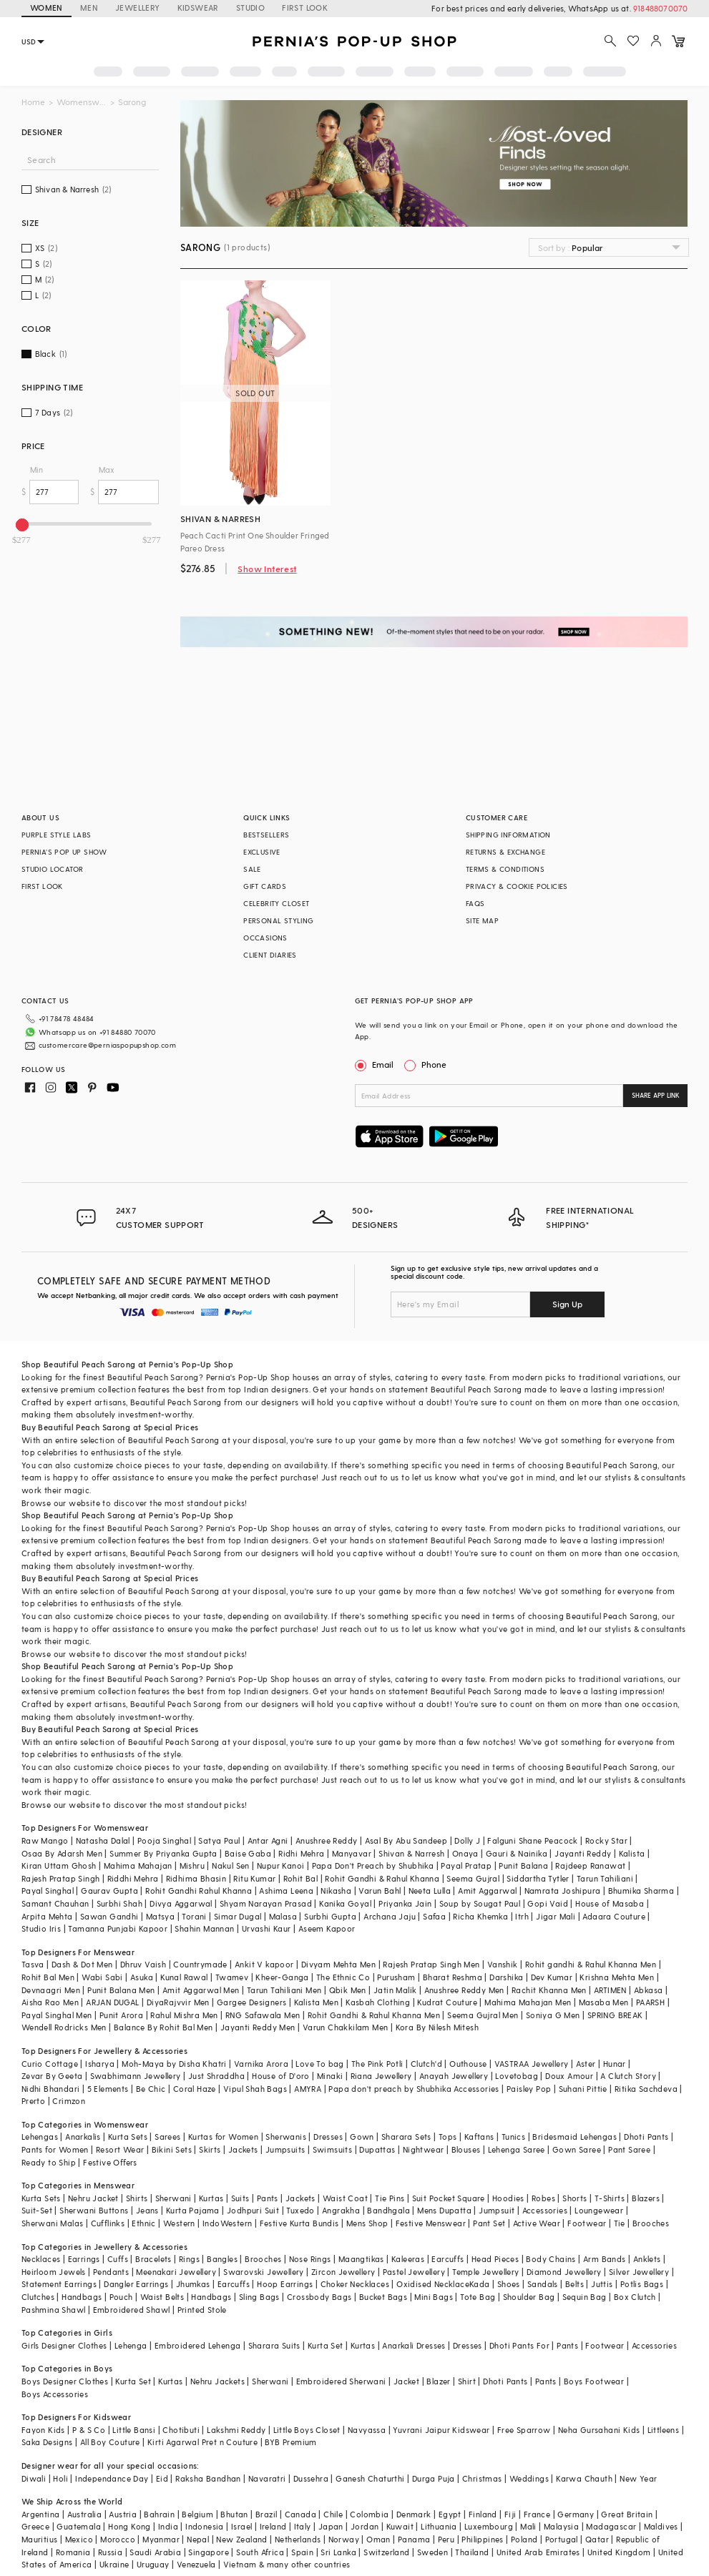 The width and height of the screenshot is (709, 2576). Describe the element at coordinates (263, 2271) in the screenshot. I see `Swarovski Jewellery` at that location.